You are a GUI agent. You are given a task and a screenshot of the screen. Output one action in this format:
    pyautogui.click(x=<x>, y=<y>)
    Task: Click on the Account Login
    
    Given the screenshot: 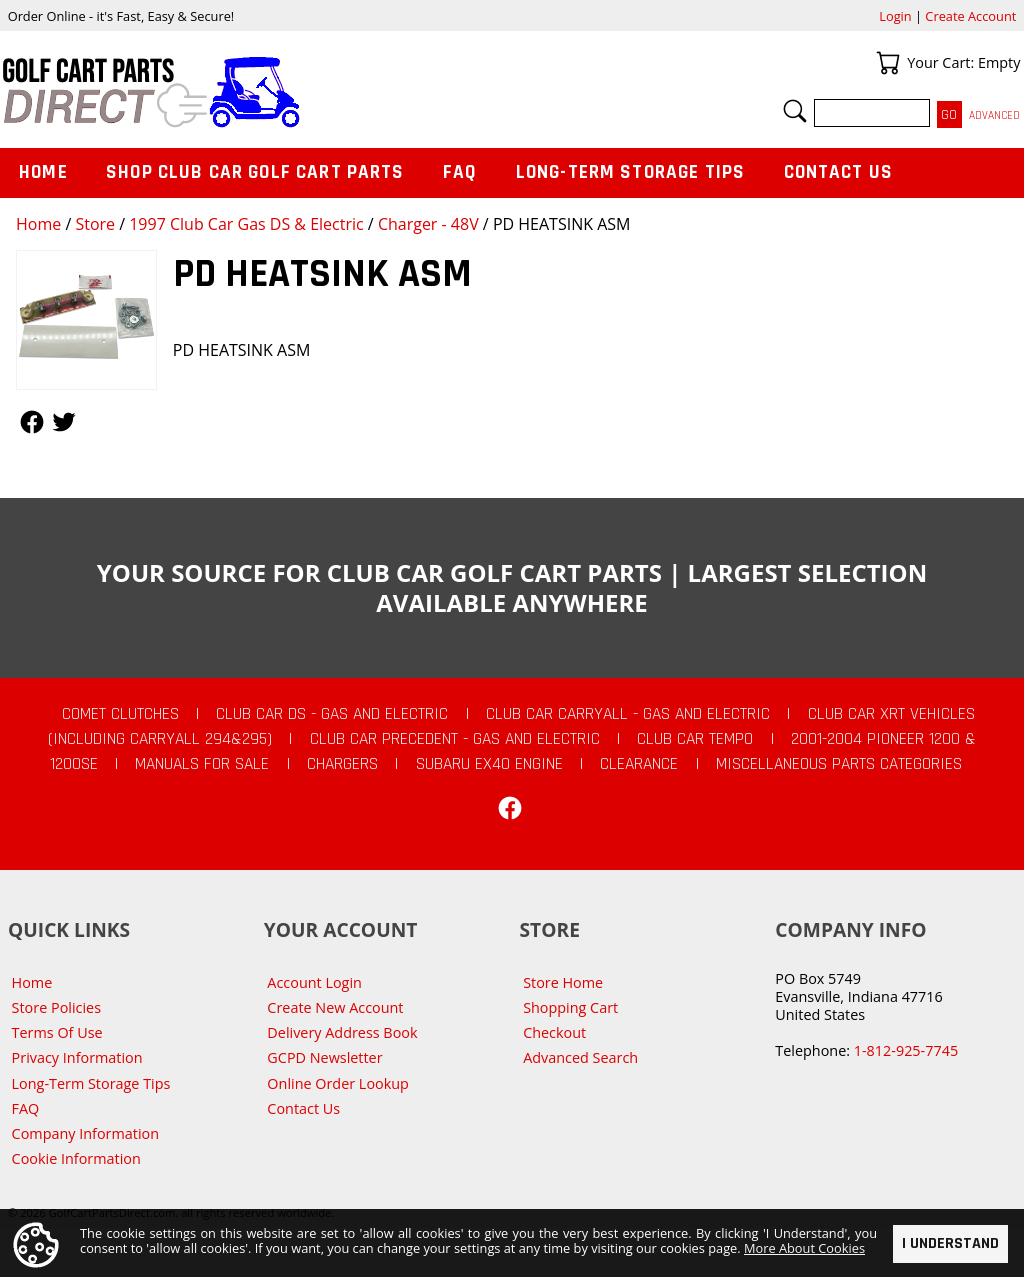 What is the action you would take?
    pyautogui.click(x=314, y=982)
    